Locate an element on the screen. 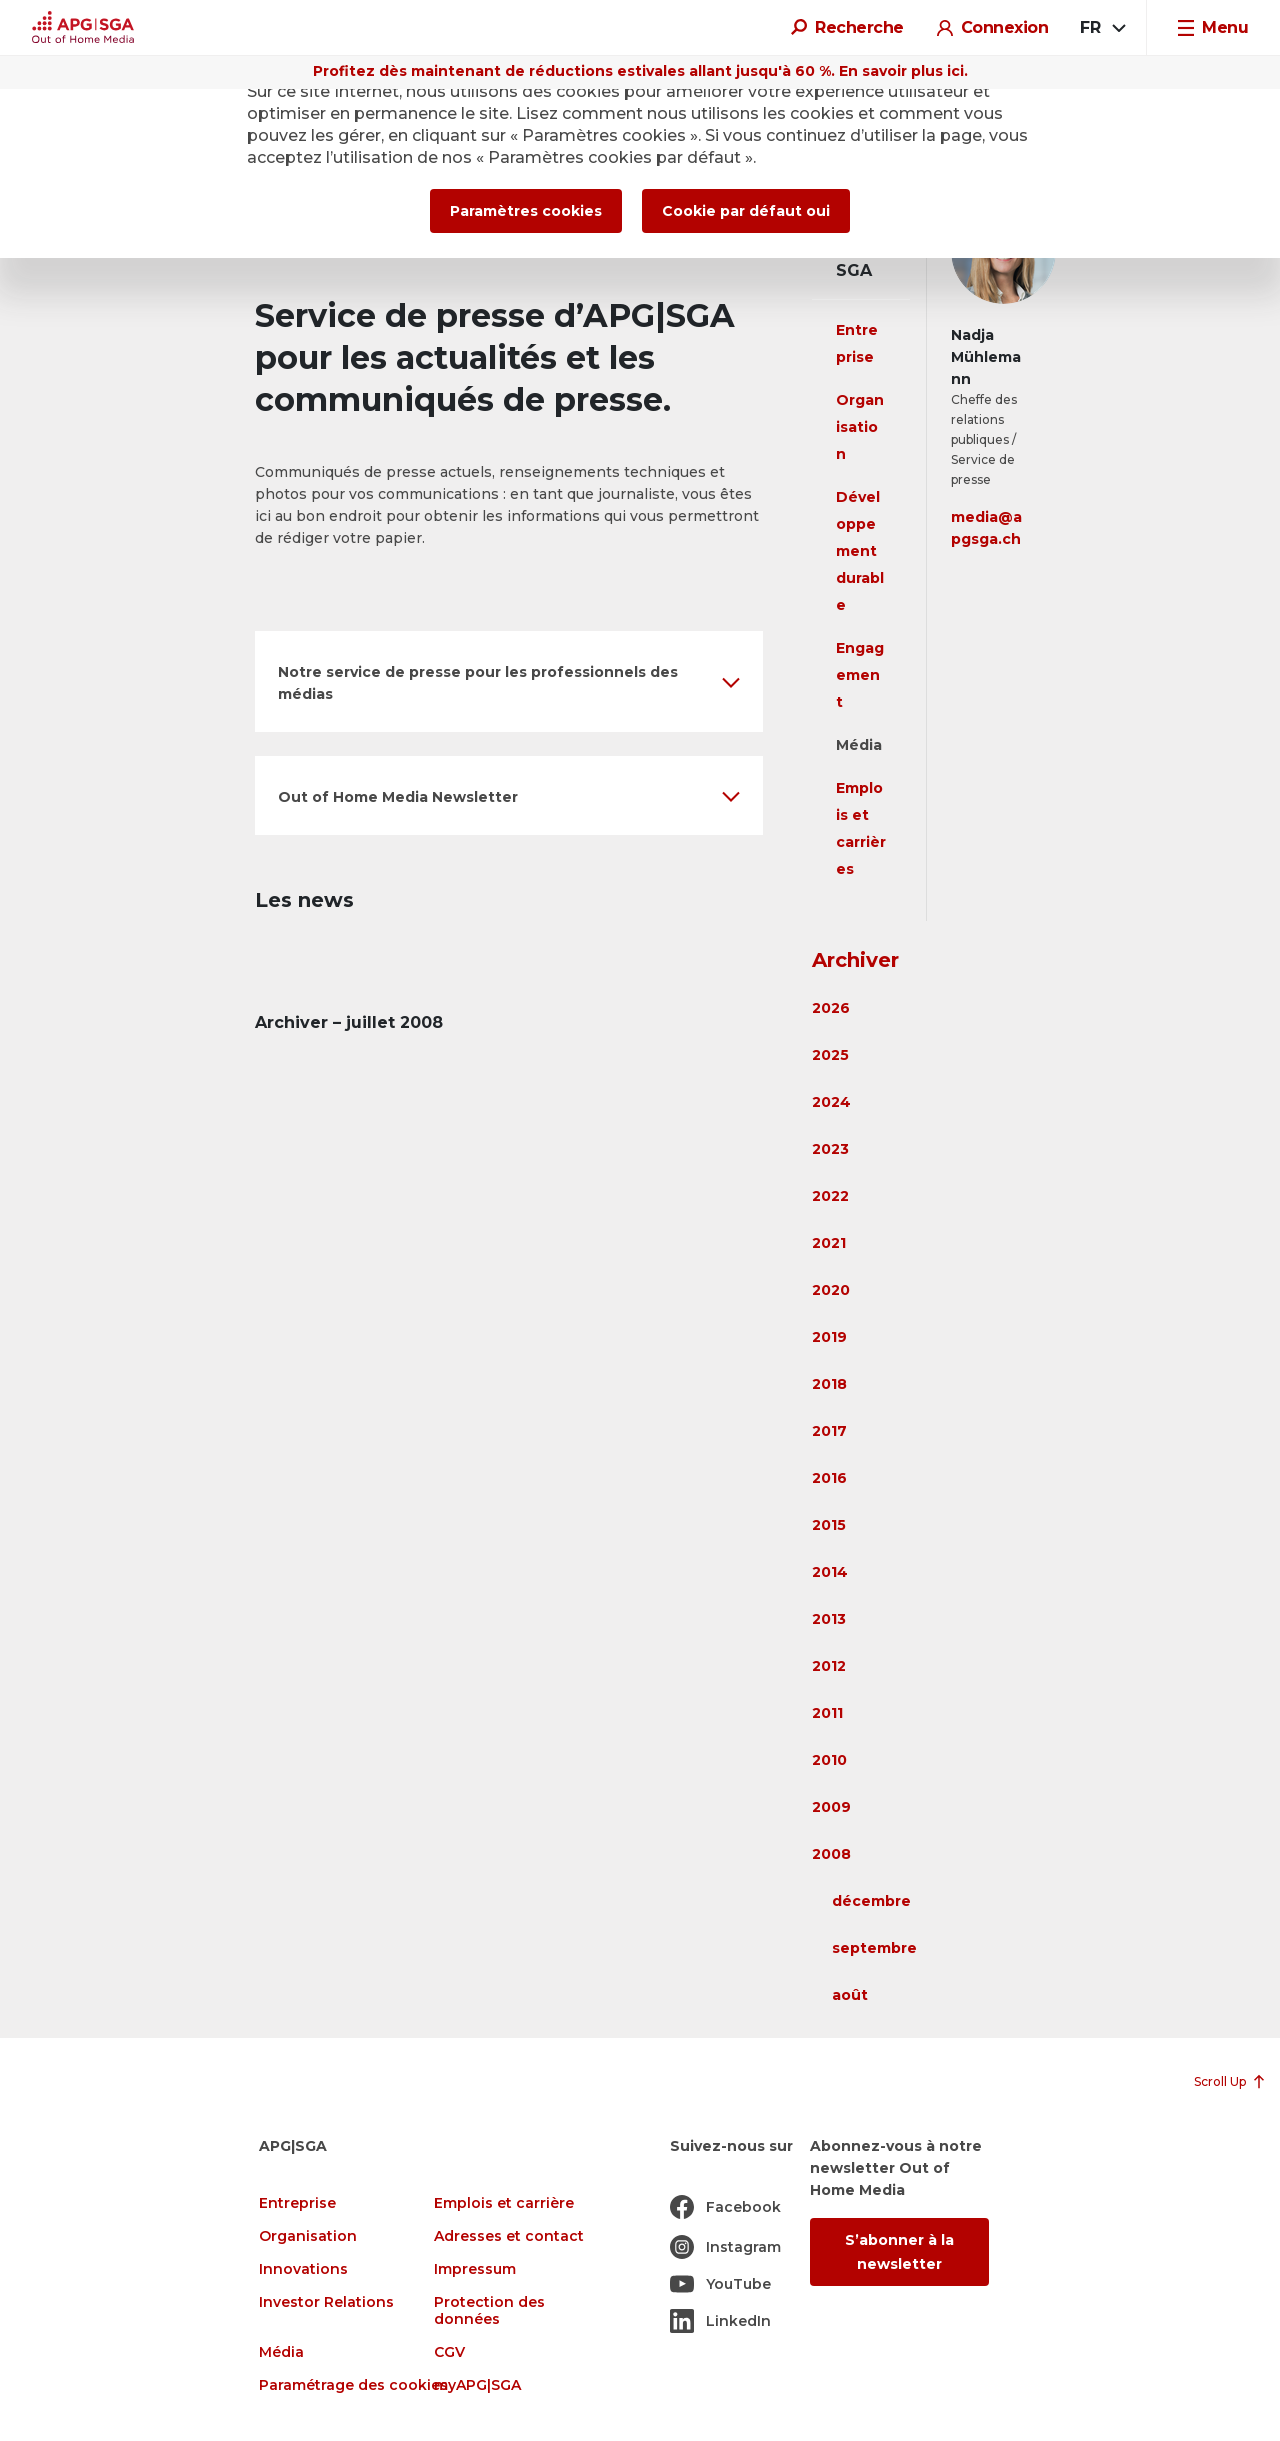 This screenshot has height=2441, width=1280. Investor Relations is located at coordinates (326, 2302).